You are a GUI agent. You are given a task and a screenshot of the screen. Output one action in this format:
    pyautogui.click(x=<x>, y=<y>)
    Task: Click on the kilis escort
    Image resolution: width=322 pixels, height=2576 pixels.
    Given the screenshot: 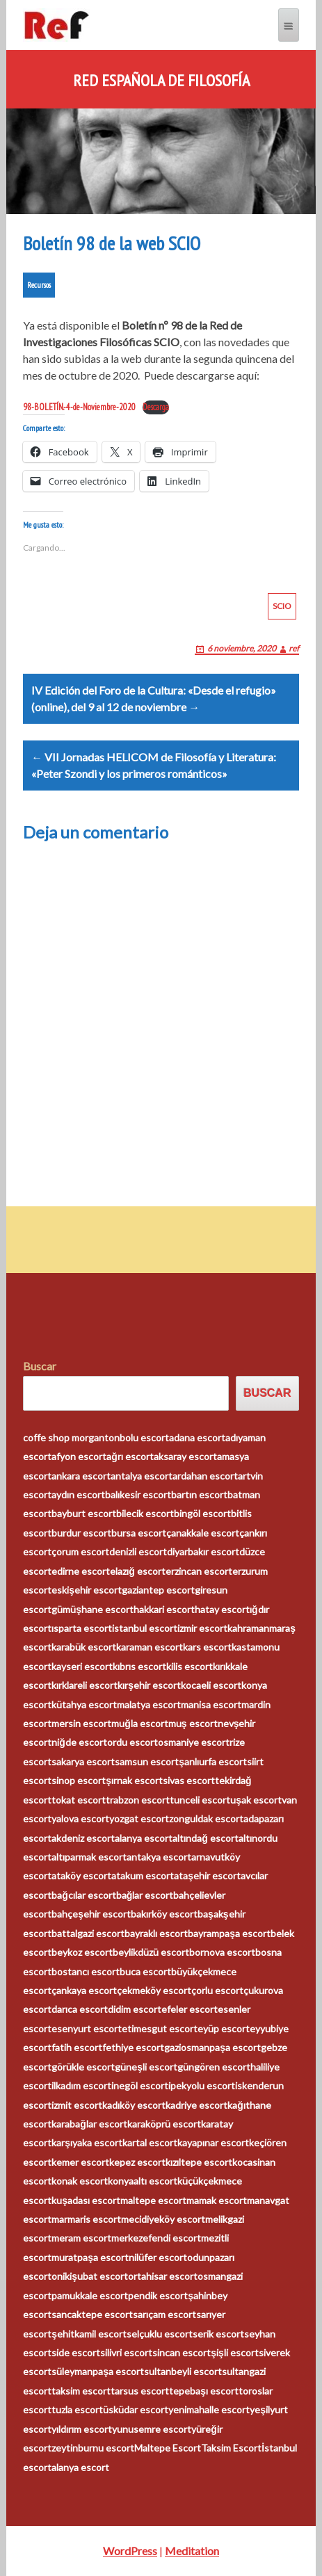 What is the action you would take?
    pyautogui.click(x=189, y=1666)
    